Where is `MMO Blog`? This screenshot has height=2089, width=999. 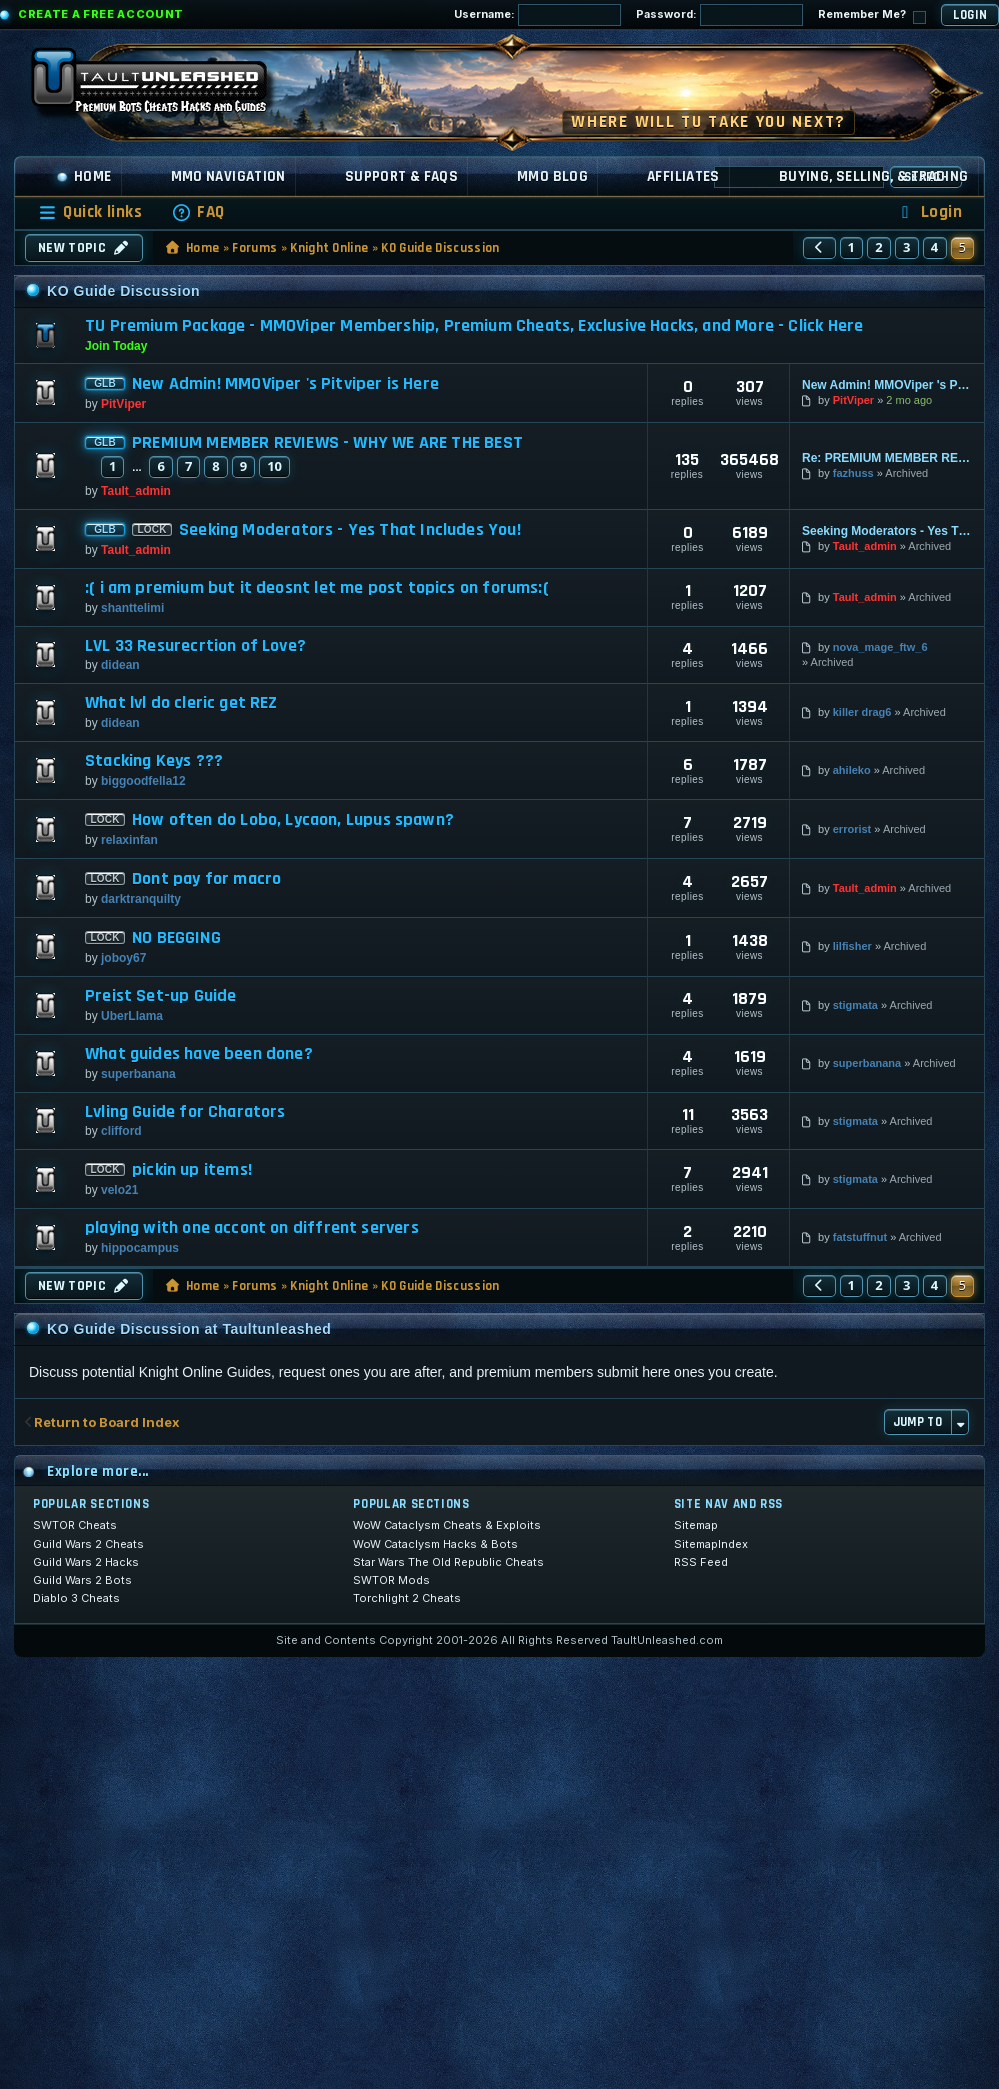
MMO Blog is located at coordinates (552, 176).